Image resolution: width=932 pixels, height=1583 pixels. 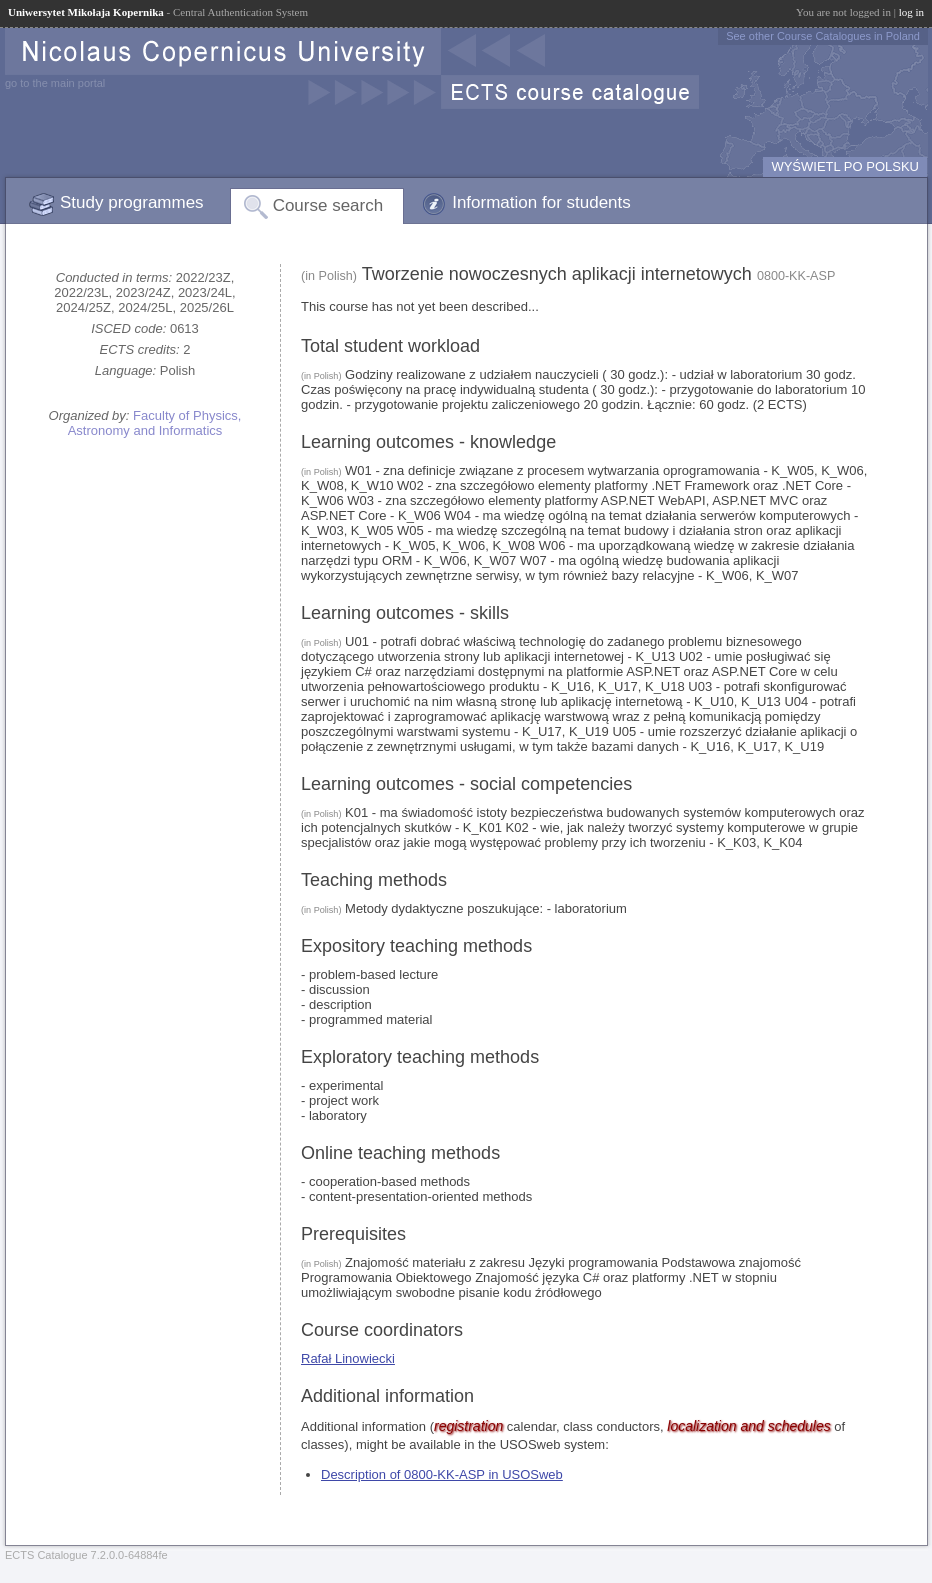 What do you see at coordinates (328, 205) in the screenshot?
I see `Course search` at bounding box center [328, 205].